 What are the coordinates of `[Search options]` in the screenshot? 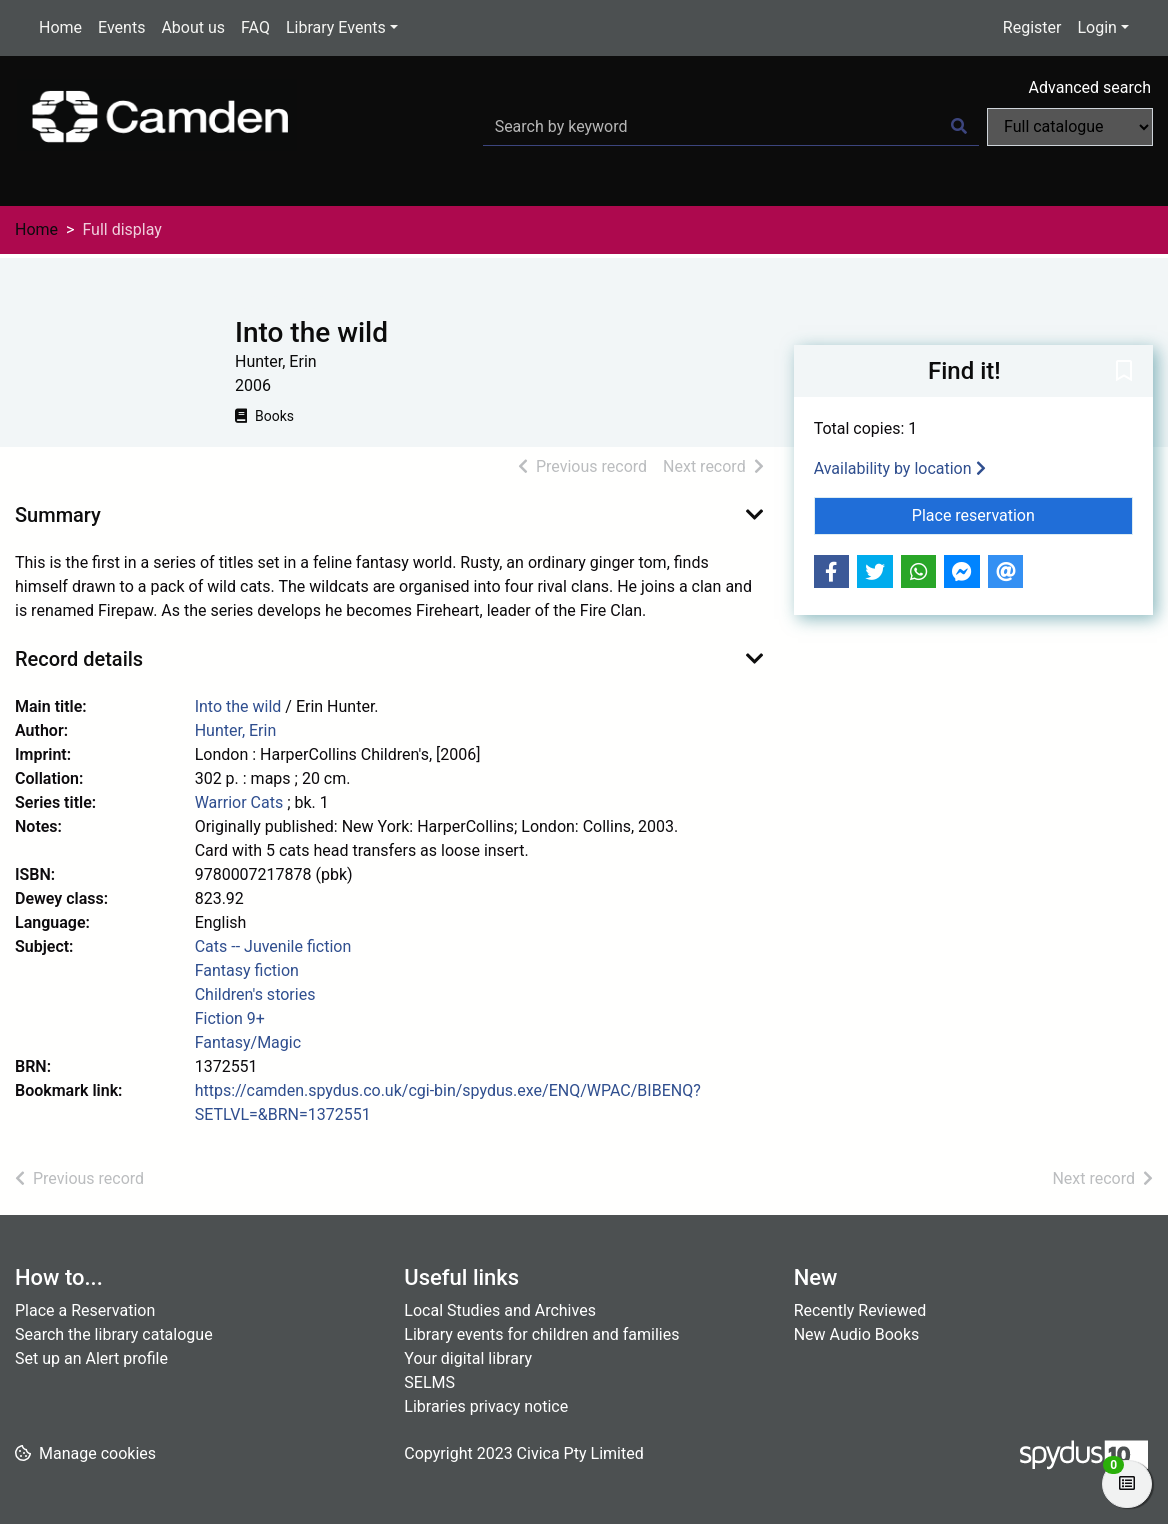 It's located at (1070, 127).